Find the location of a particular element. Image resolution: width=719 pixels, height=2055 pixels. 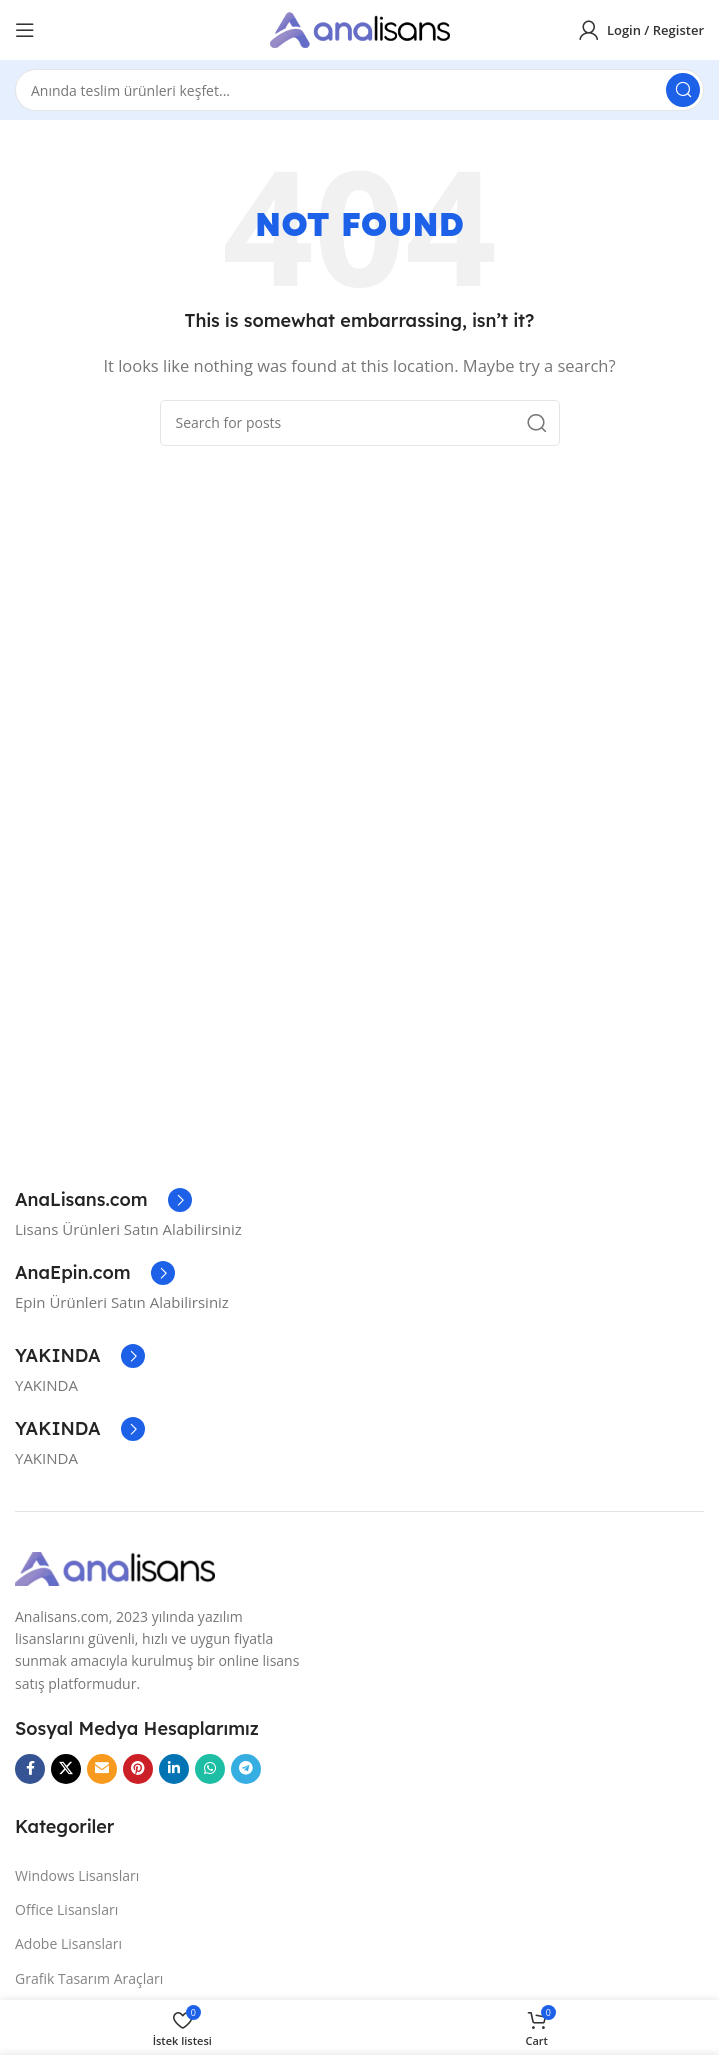

[Site logo] is located at coordinates (360, 28).